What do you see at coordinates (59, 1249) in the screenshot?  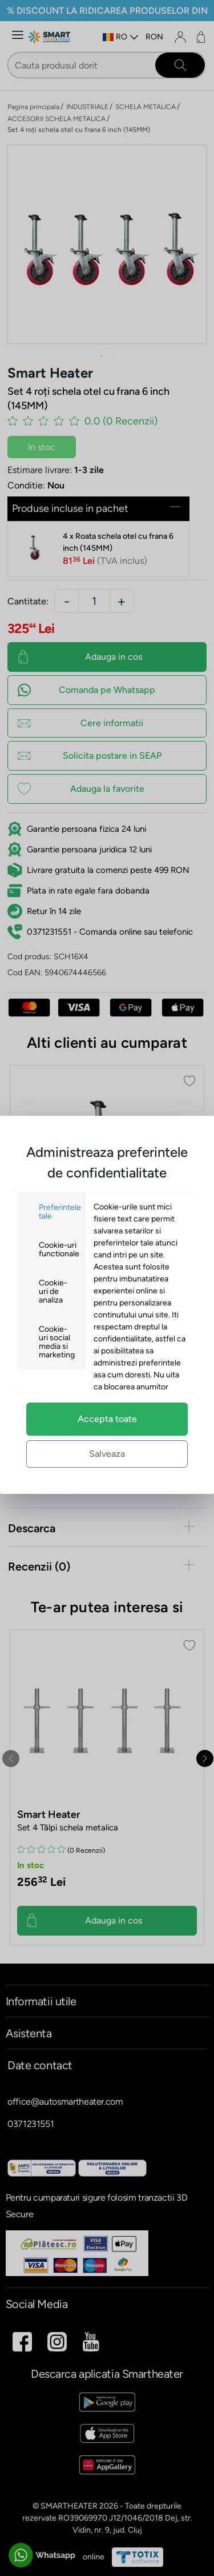 I see `Cookie-uri functionale` at bounding box center [59, 1249].